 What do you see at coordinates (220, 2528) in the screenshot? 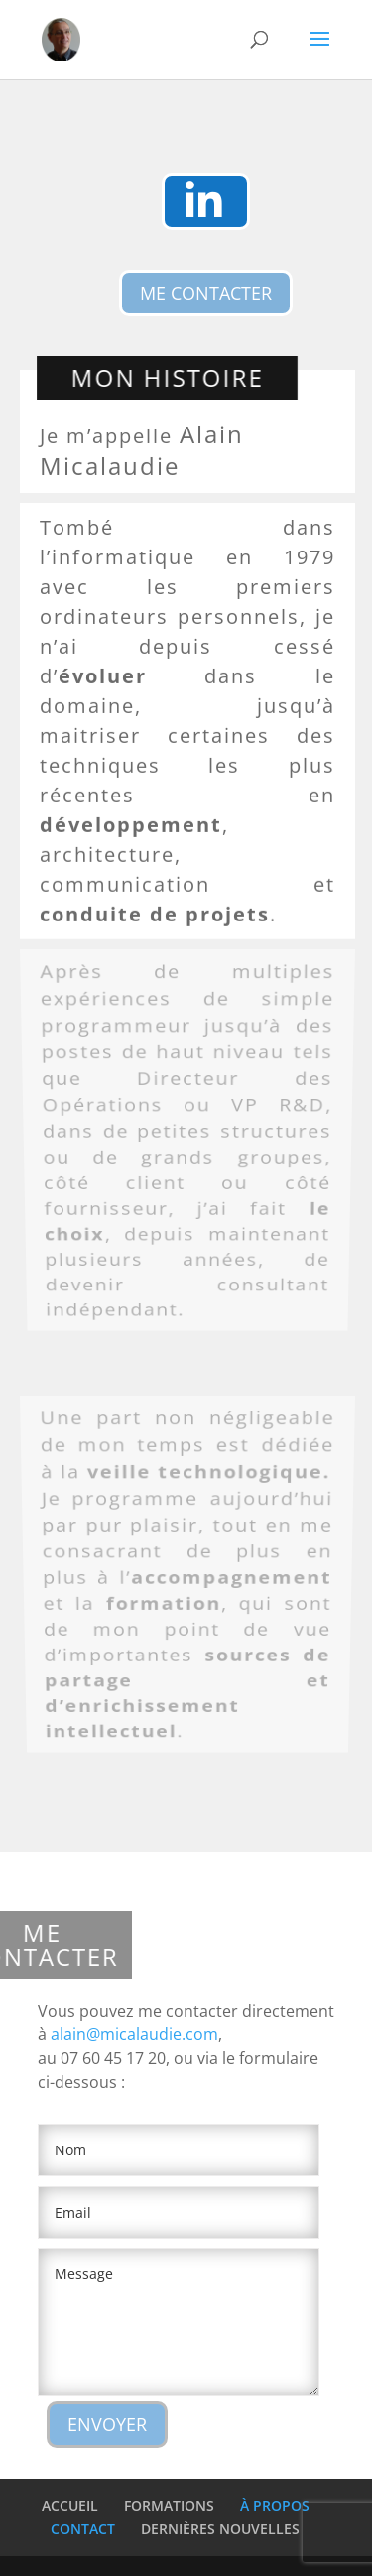
I see `DERNIÈRES NOUVELLES` at bounding box center [220, 2528].